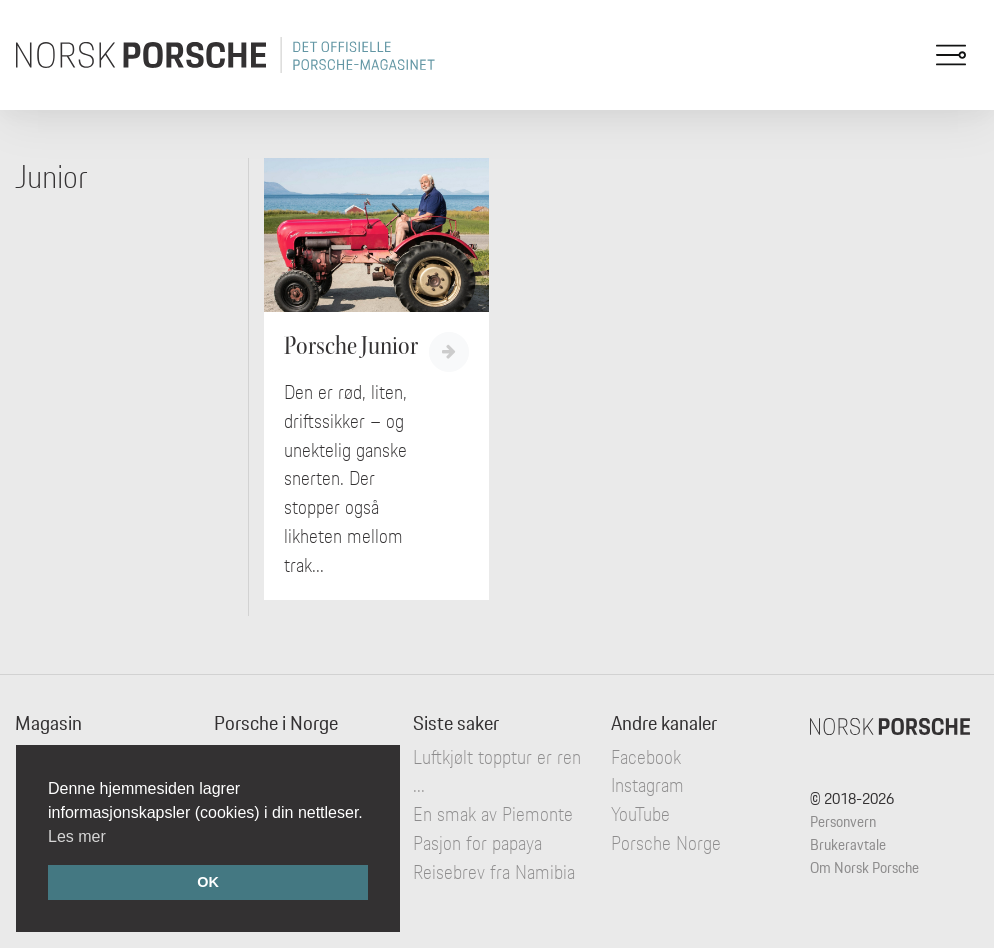  Describe the element at coordinates (848, 844) in the screenshot. I see `Brukeravtale` at that location.